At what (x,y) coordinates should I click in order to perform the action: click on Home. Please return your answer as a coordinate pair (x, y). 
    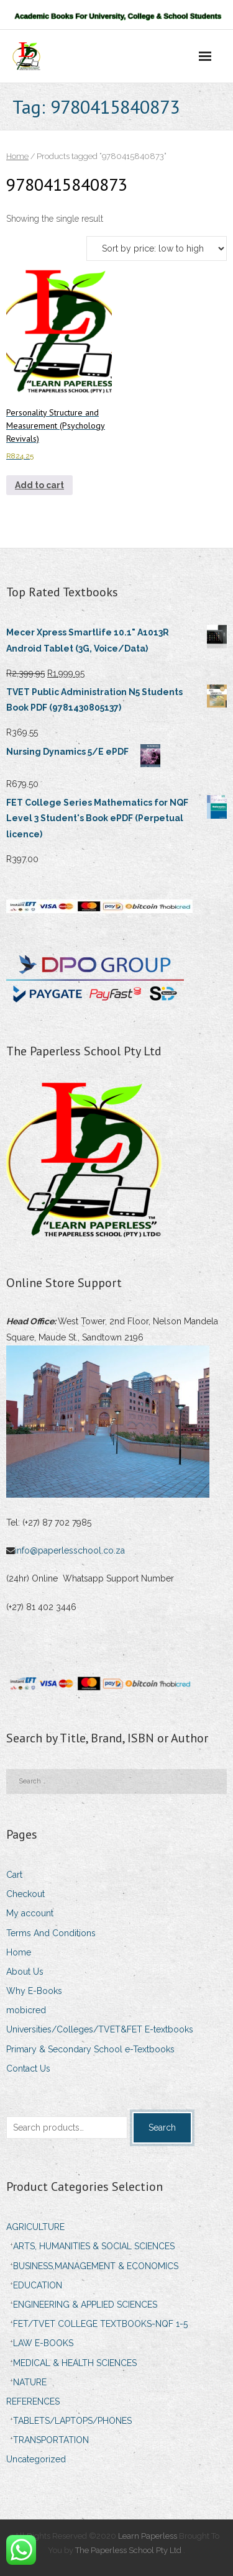
    Looking at the image, I should click on (17, 156).